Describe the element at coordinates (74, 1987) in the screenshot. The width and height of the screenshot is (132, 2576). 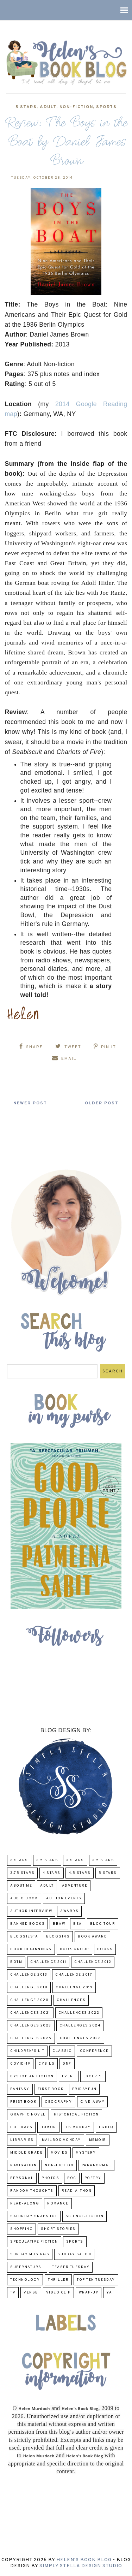
I see `Challenge 2019` at that location.